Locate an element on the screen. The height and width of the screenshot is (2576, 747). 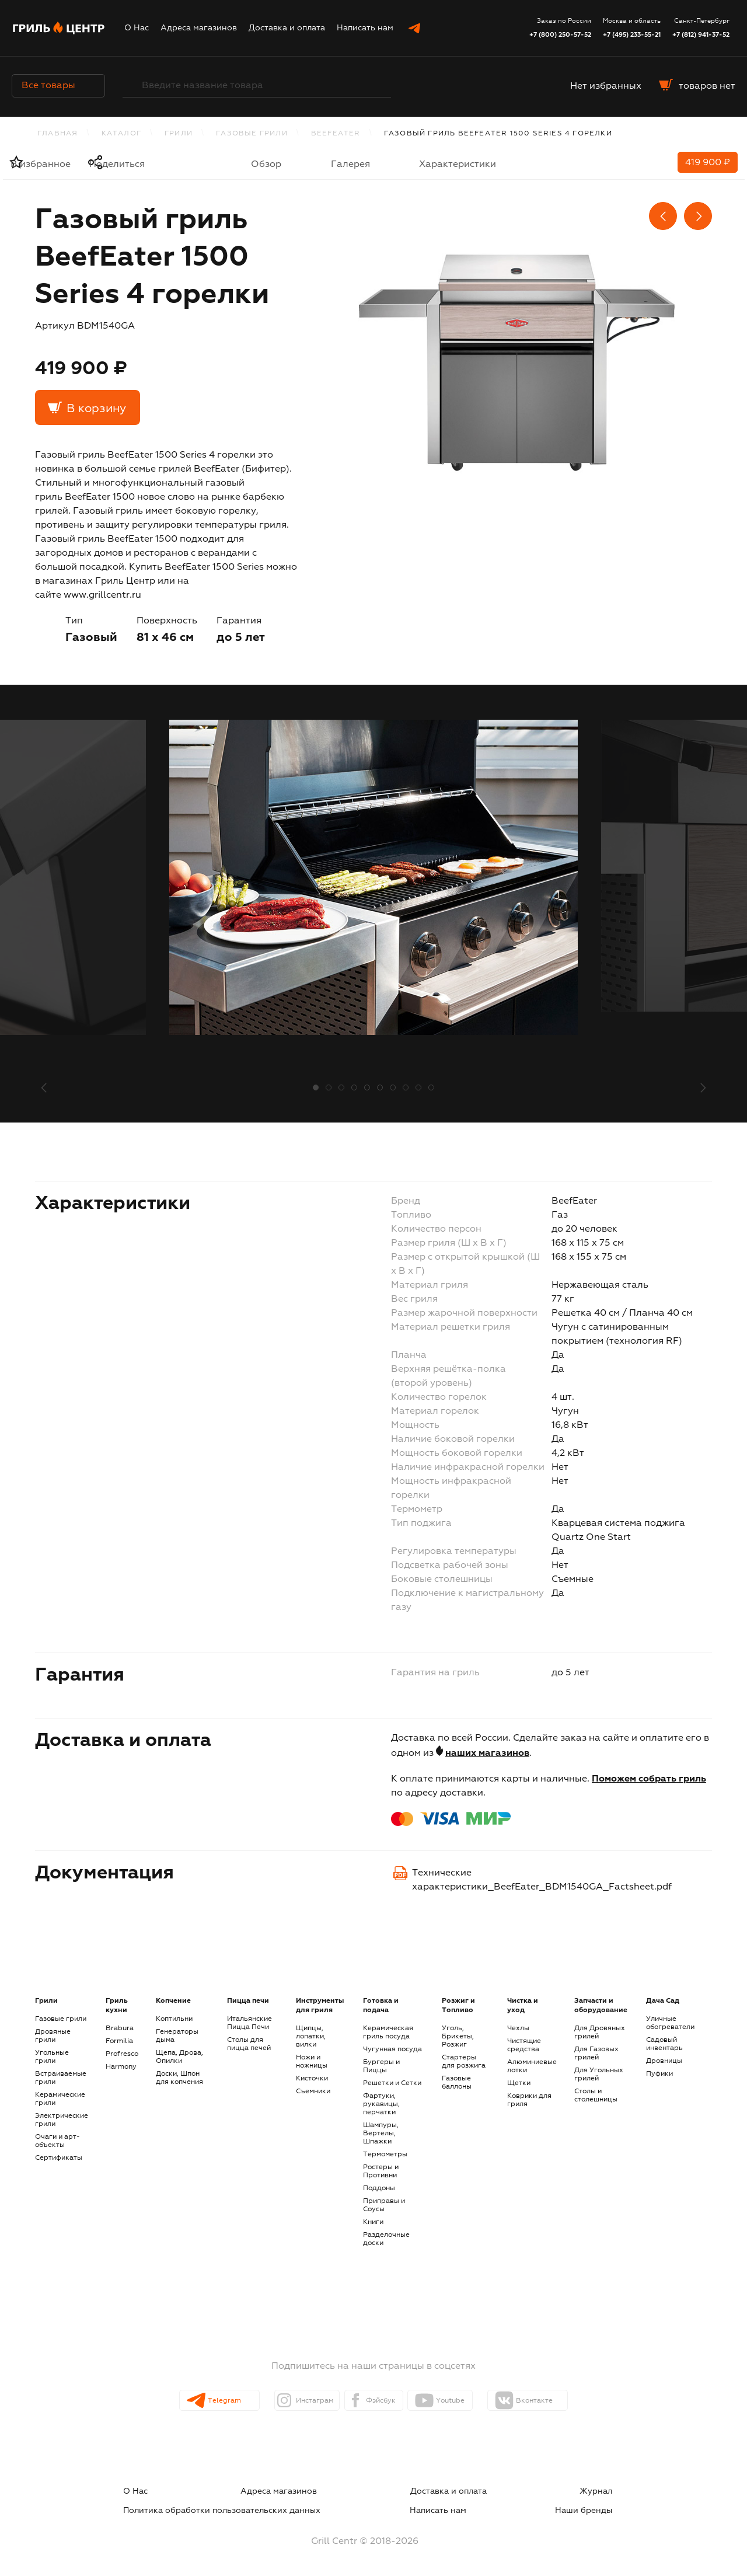
Очаги и арт-объекты is located at coordinates (57, 2141).